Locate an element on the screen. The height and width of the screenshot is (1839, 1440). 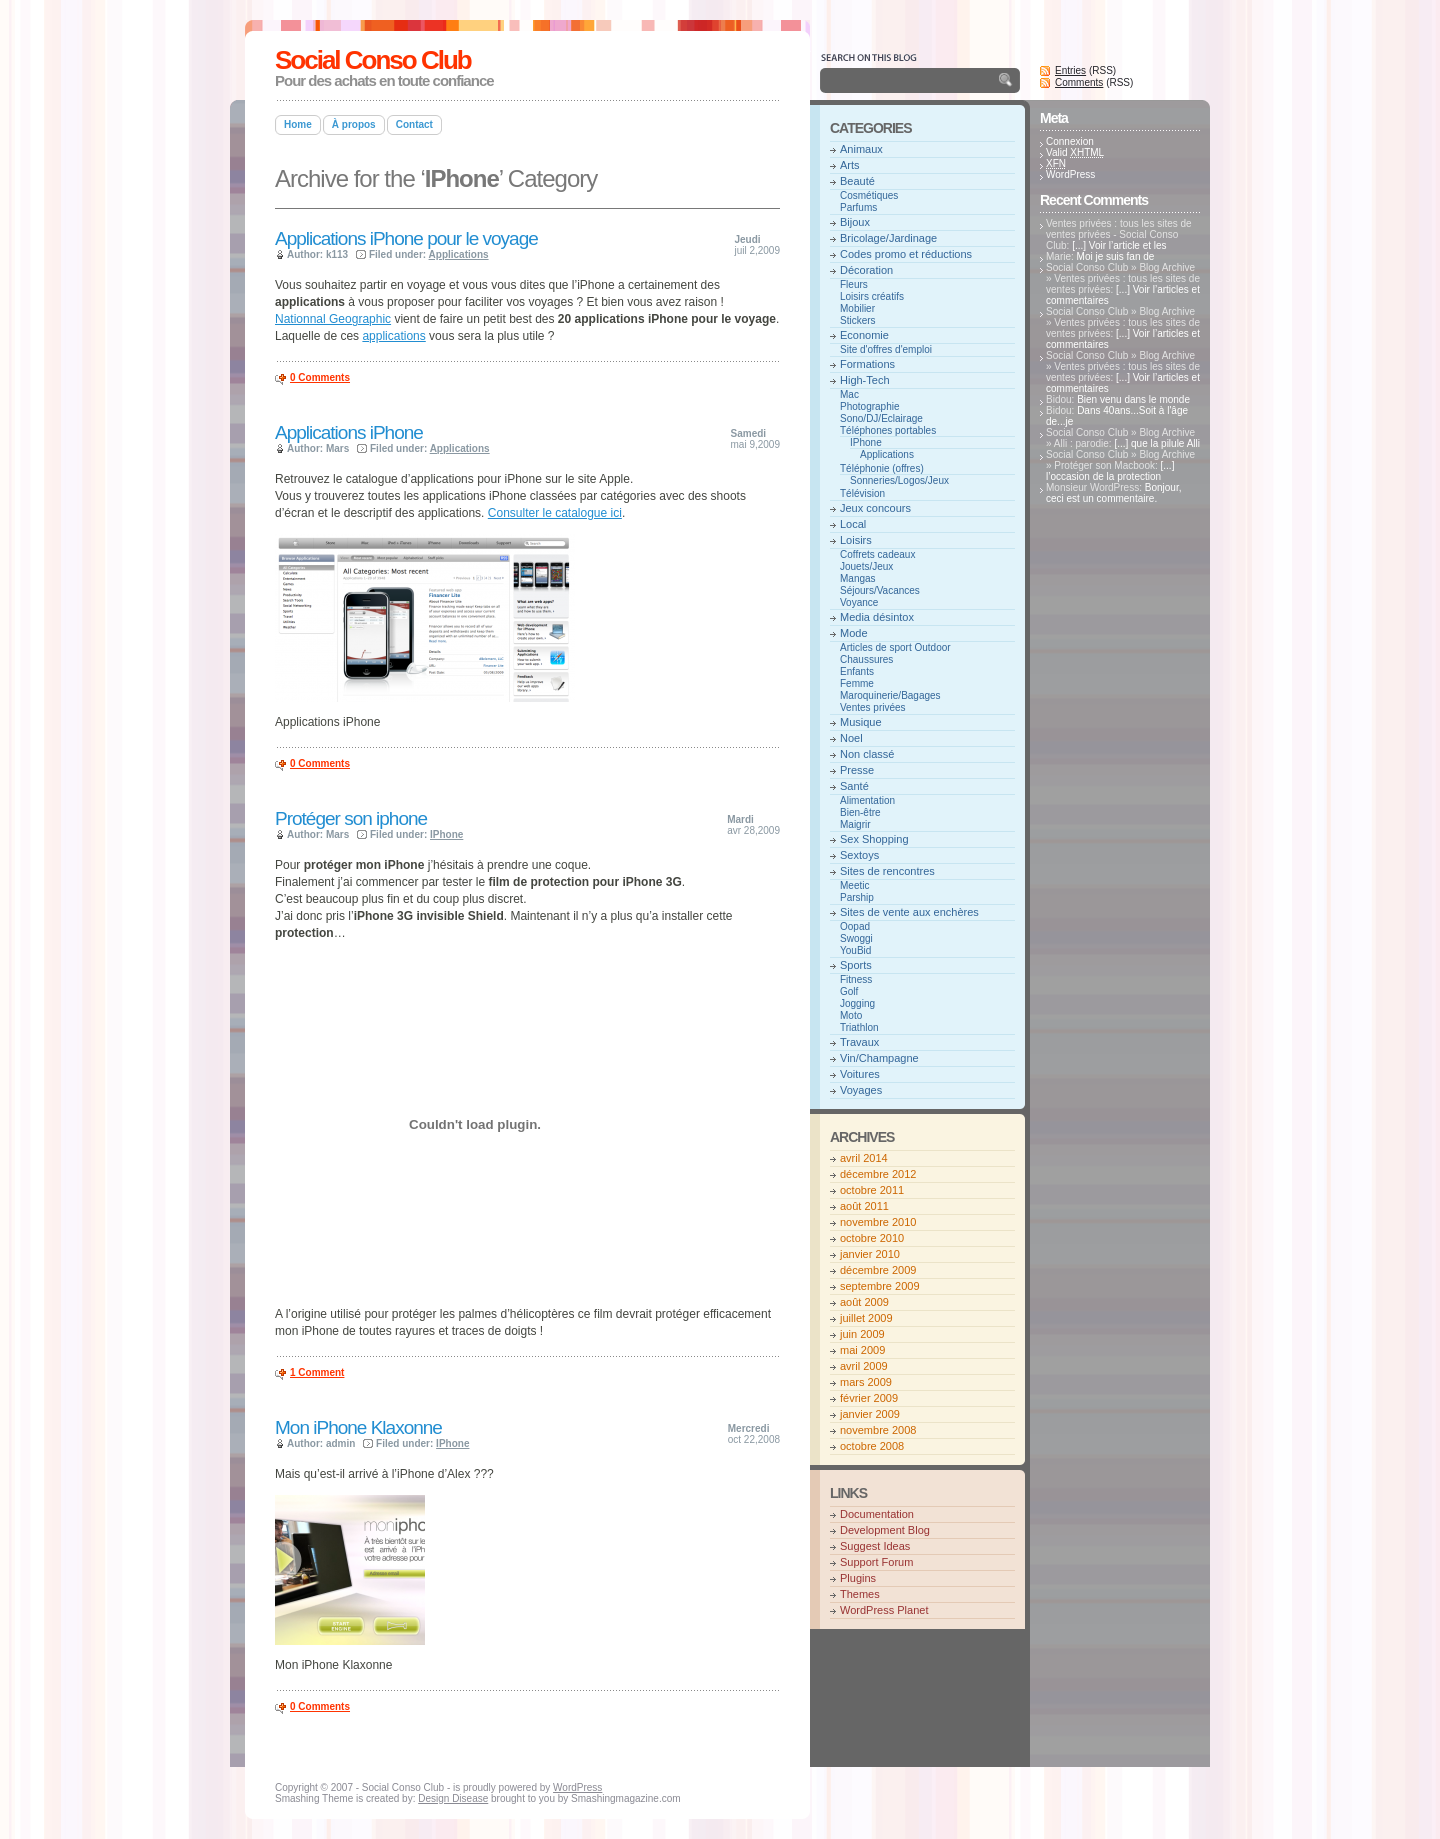
Chaussures is located at coordinates (866, 659).